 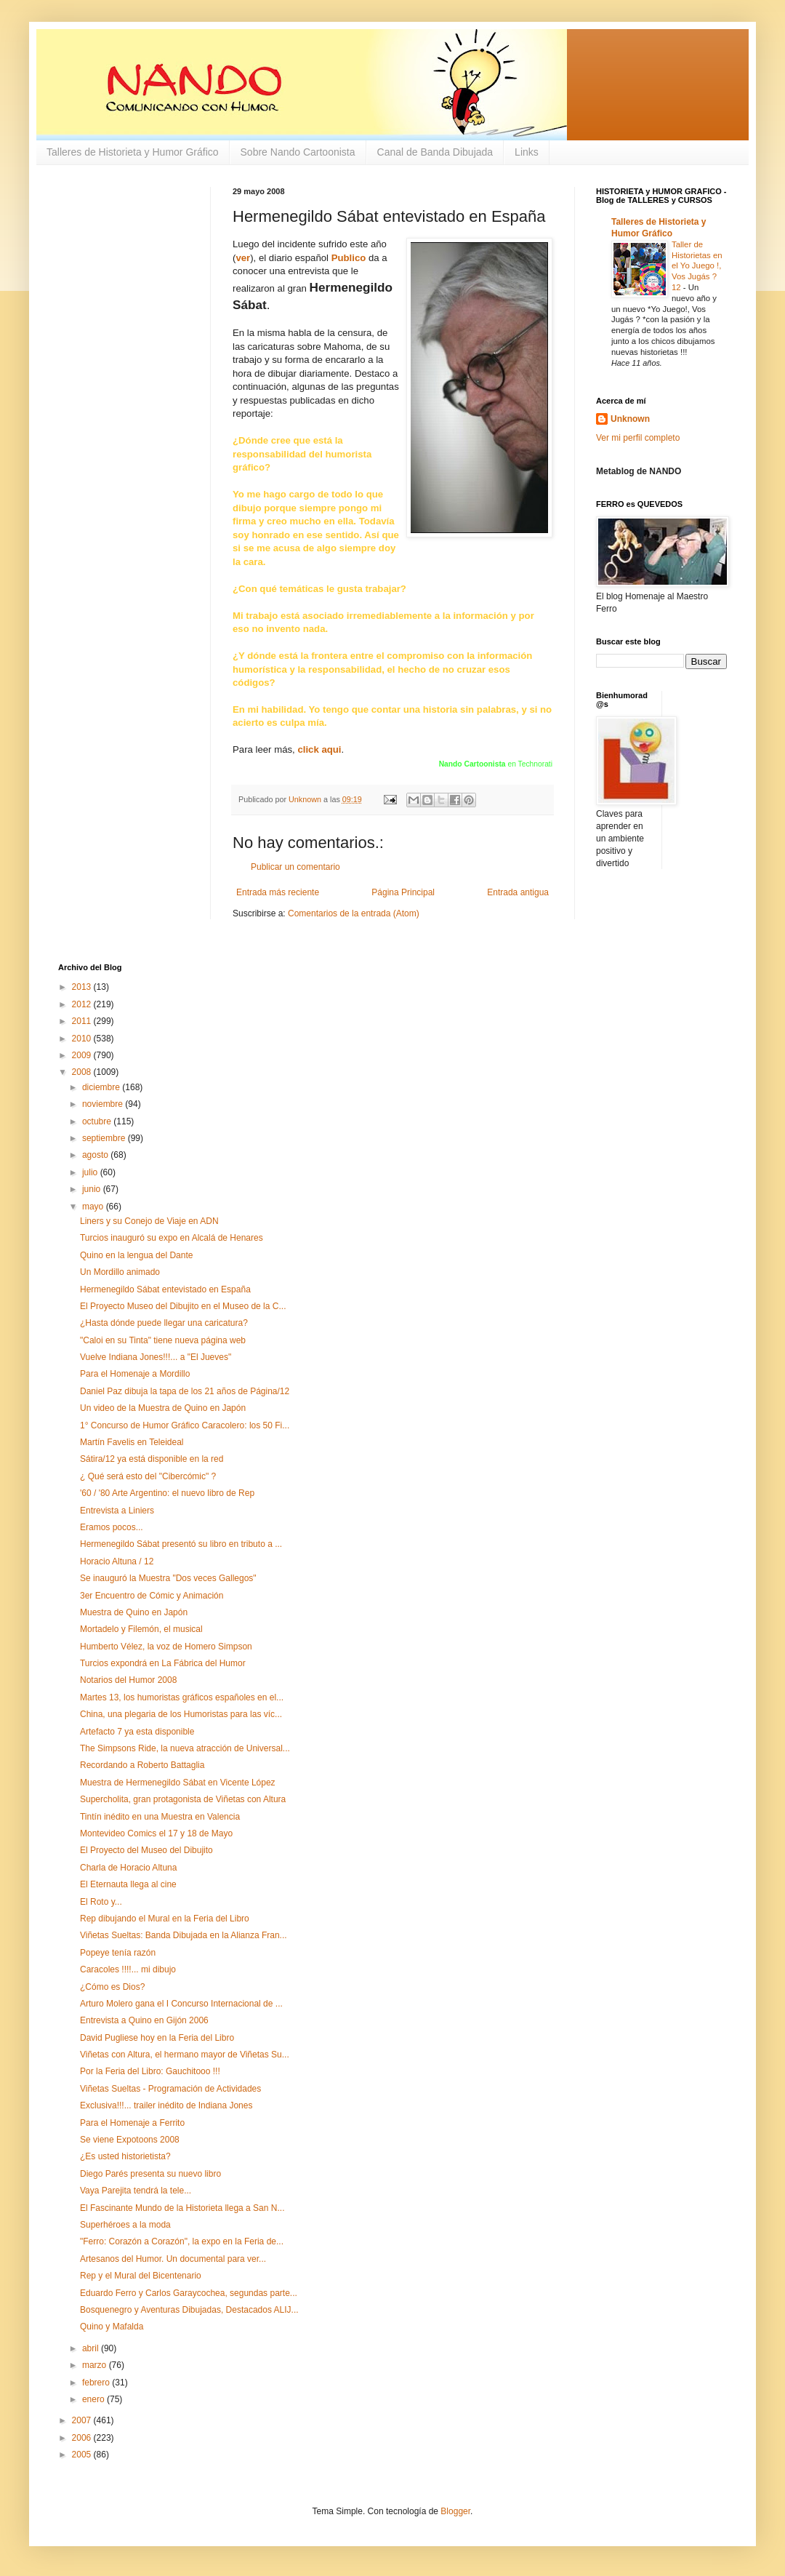 I want to click on Arturo Molero gana el I Concurso Internacional de ..., so click(x=181, y=2004).